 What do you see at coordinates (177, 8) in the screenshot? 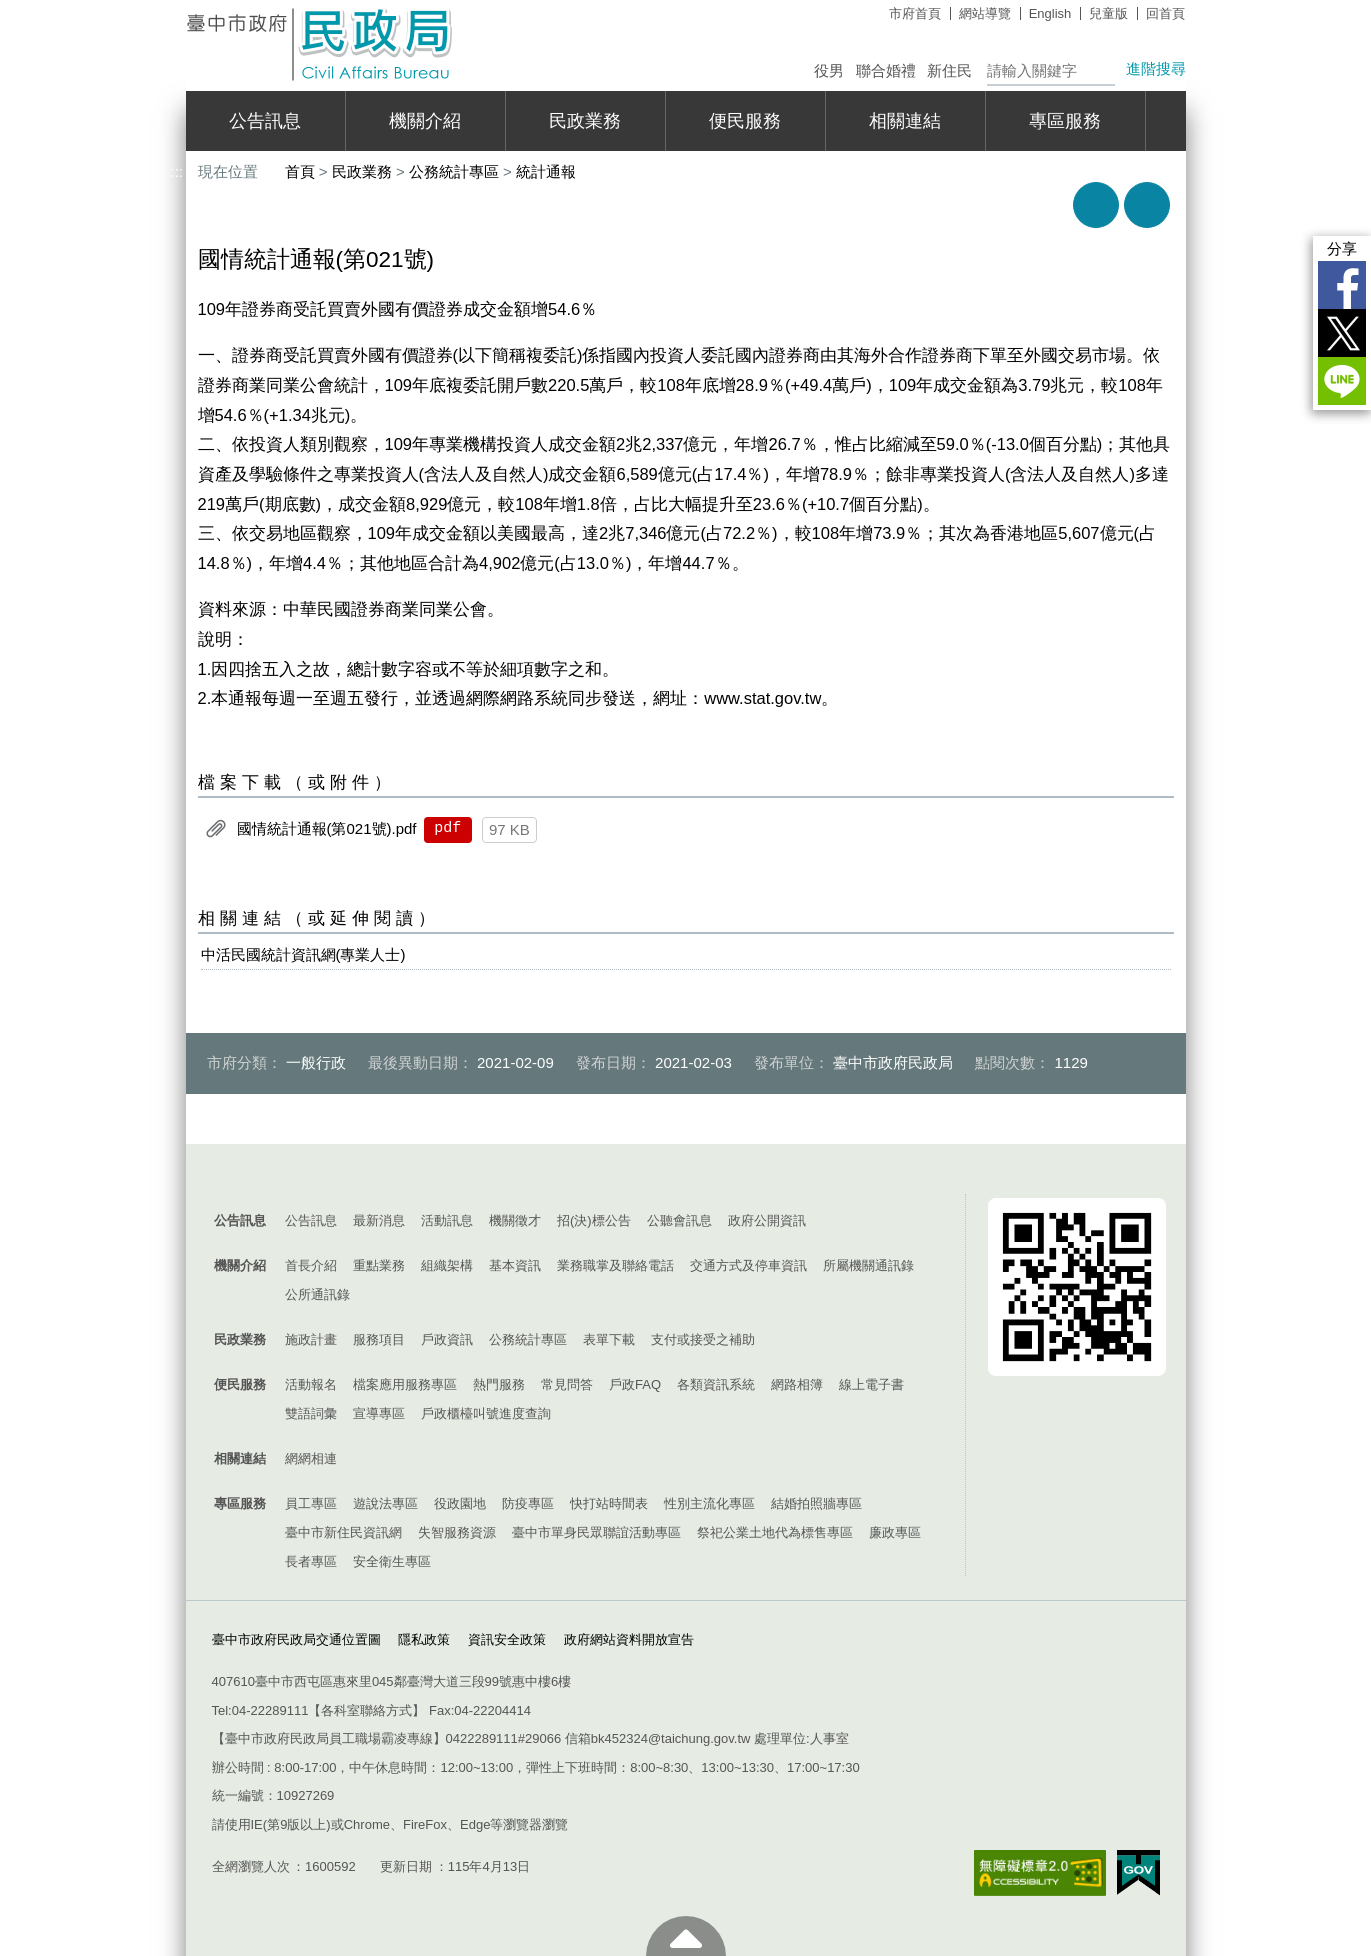
I see `:::` at bounding box center [177, 8].